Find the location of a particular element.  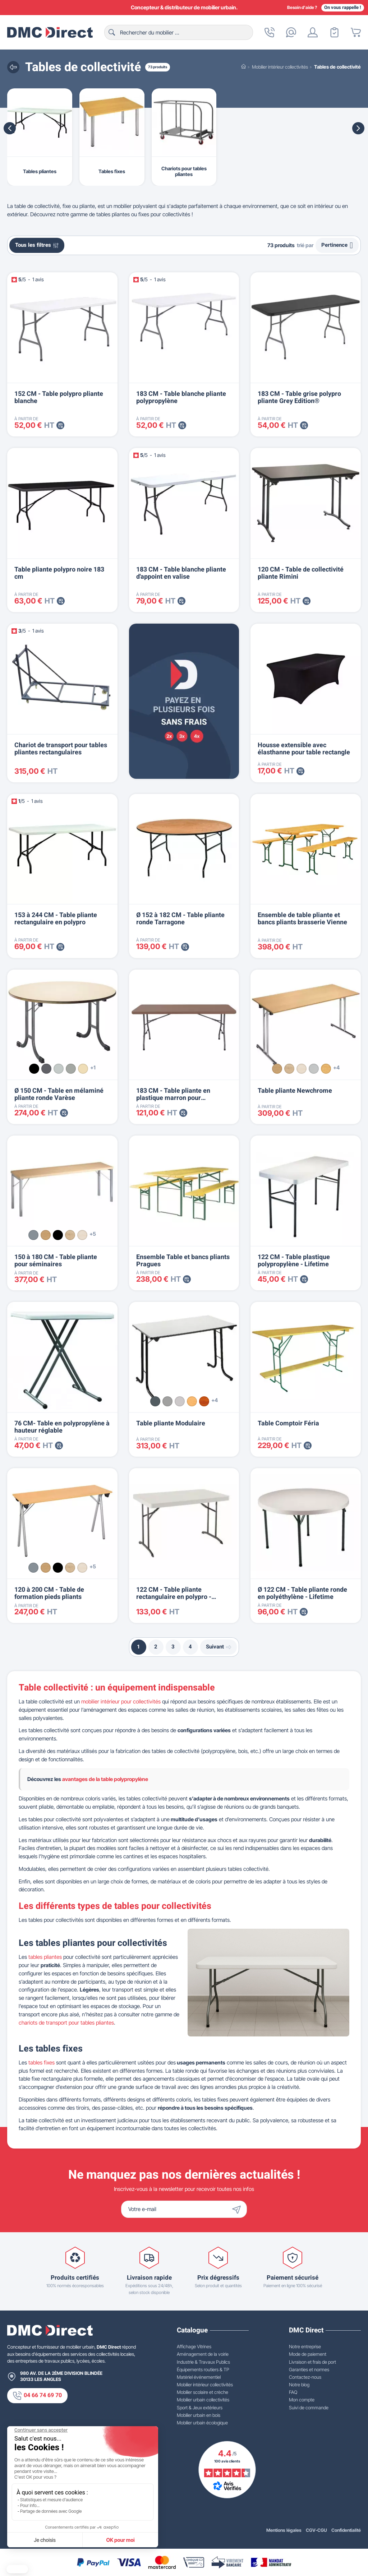

Ø 122 CM - Table pliante ronde en polyéthylène - Lifetime is located at coordinates (302, 1593).